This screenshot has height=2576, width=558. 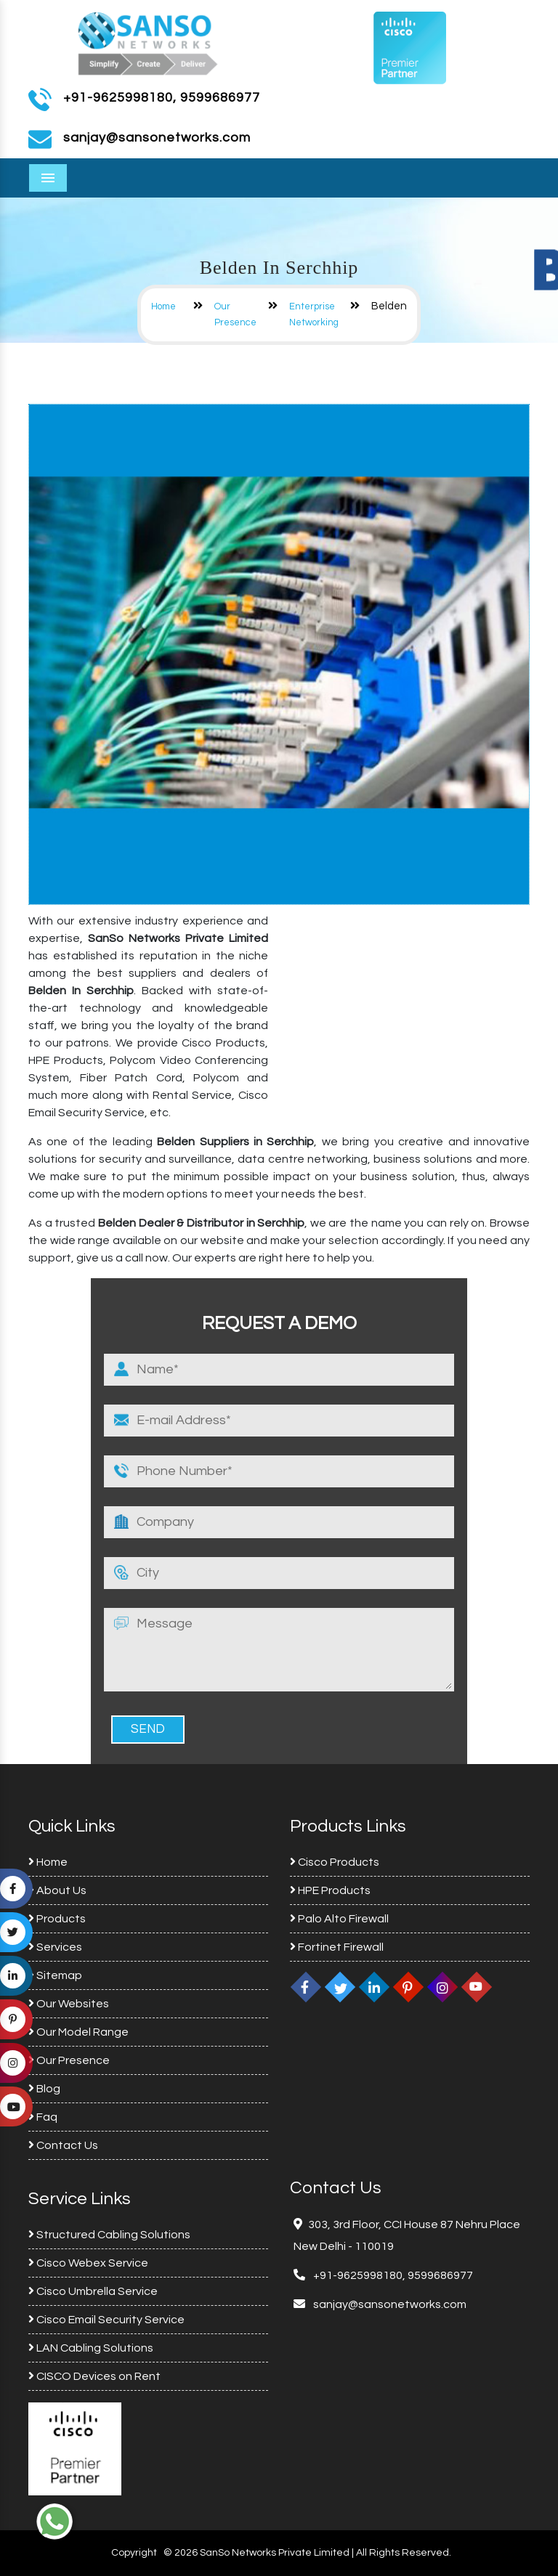 What do you see at coordinates (163, 306) in the screenshot?
I see `Home` at bounding box center [163, 306].